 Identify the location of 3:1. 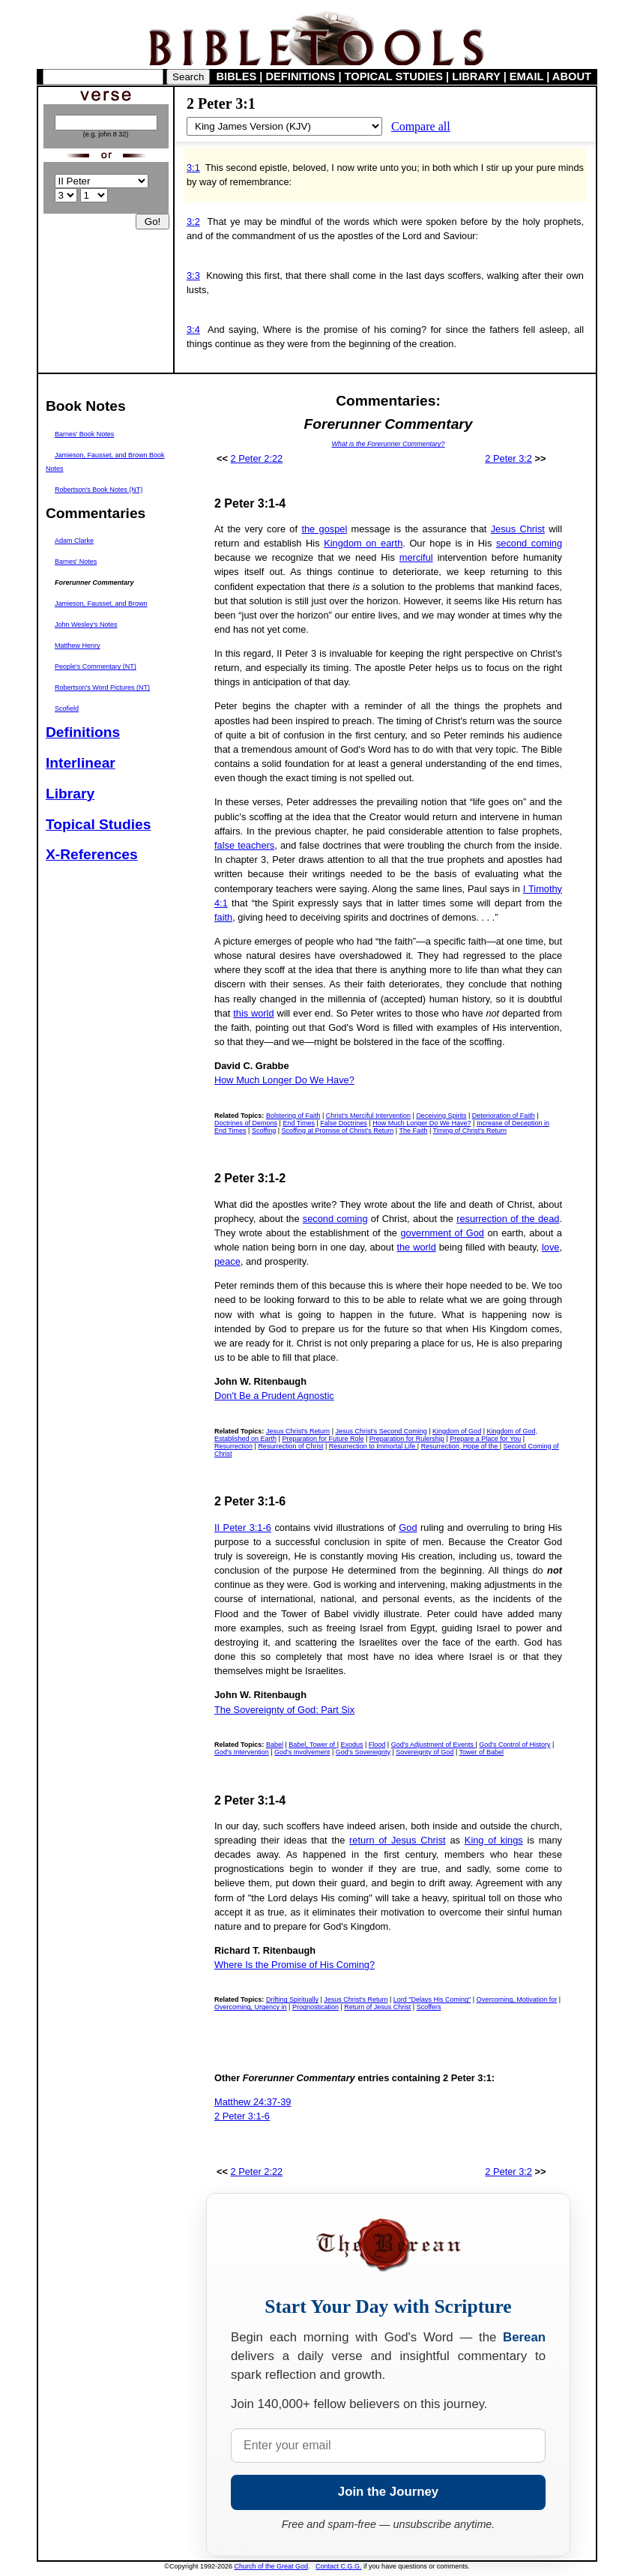
(193, 167).